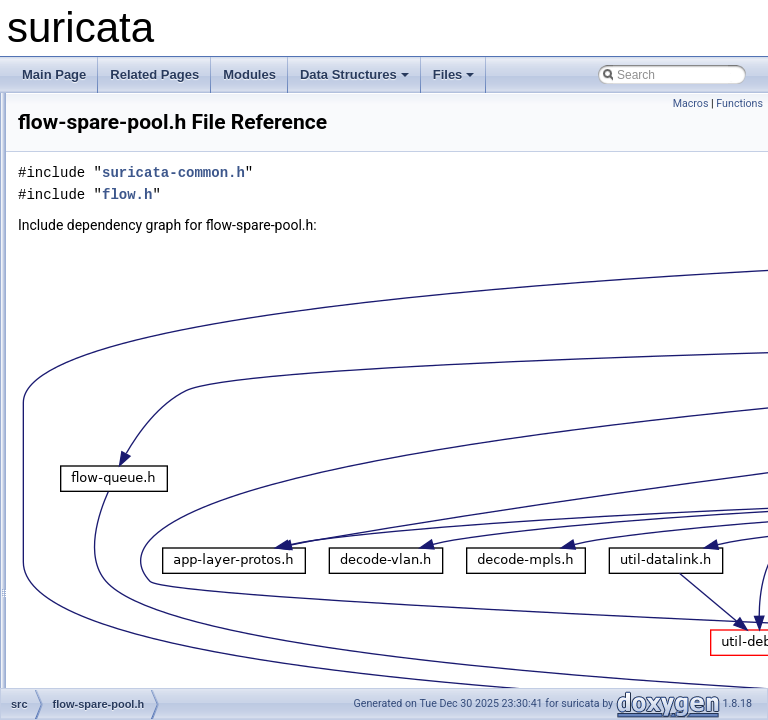 This screenshot has width=768, height=720. Describe the element at coordinates (119, 488) in the screenshot. I see `flow-timeout.h` at that location.